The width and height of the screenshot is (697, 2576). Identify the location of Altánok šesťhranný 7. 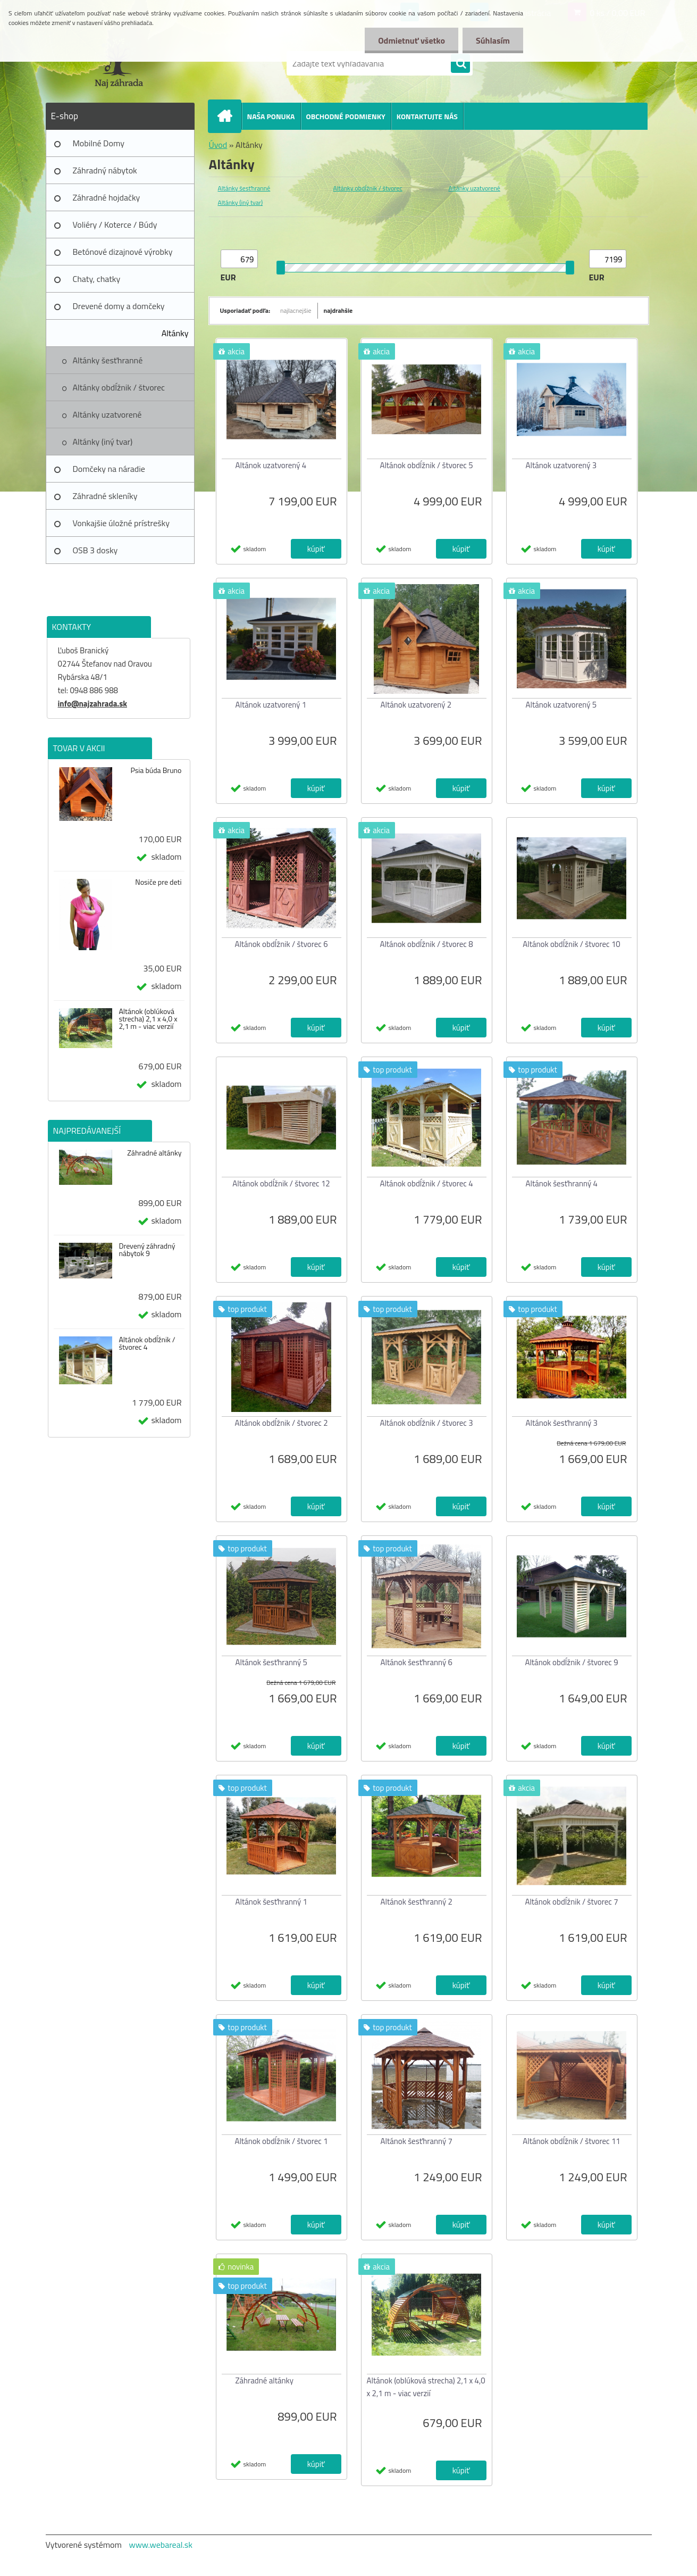
(416, 2141).